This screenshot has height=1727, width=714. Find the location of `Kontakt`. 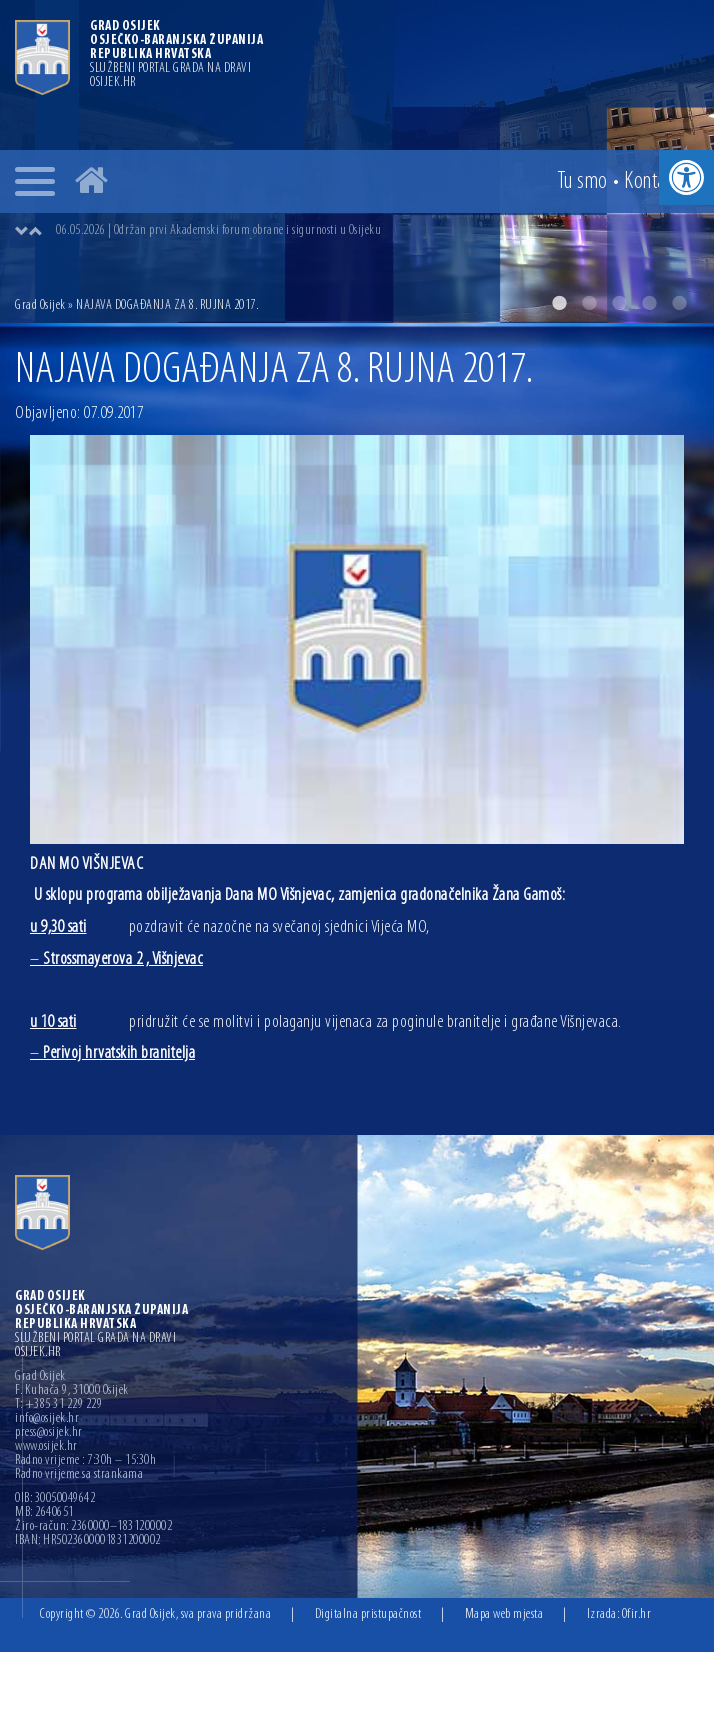

Kontakt is located at coordinates (652, 182).